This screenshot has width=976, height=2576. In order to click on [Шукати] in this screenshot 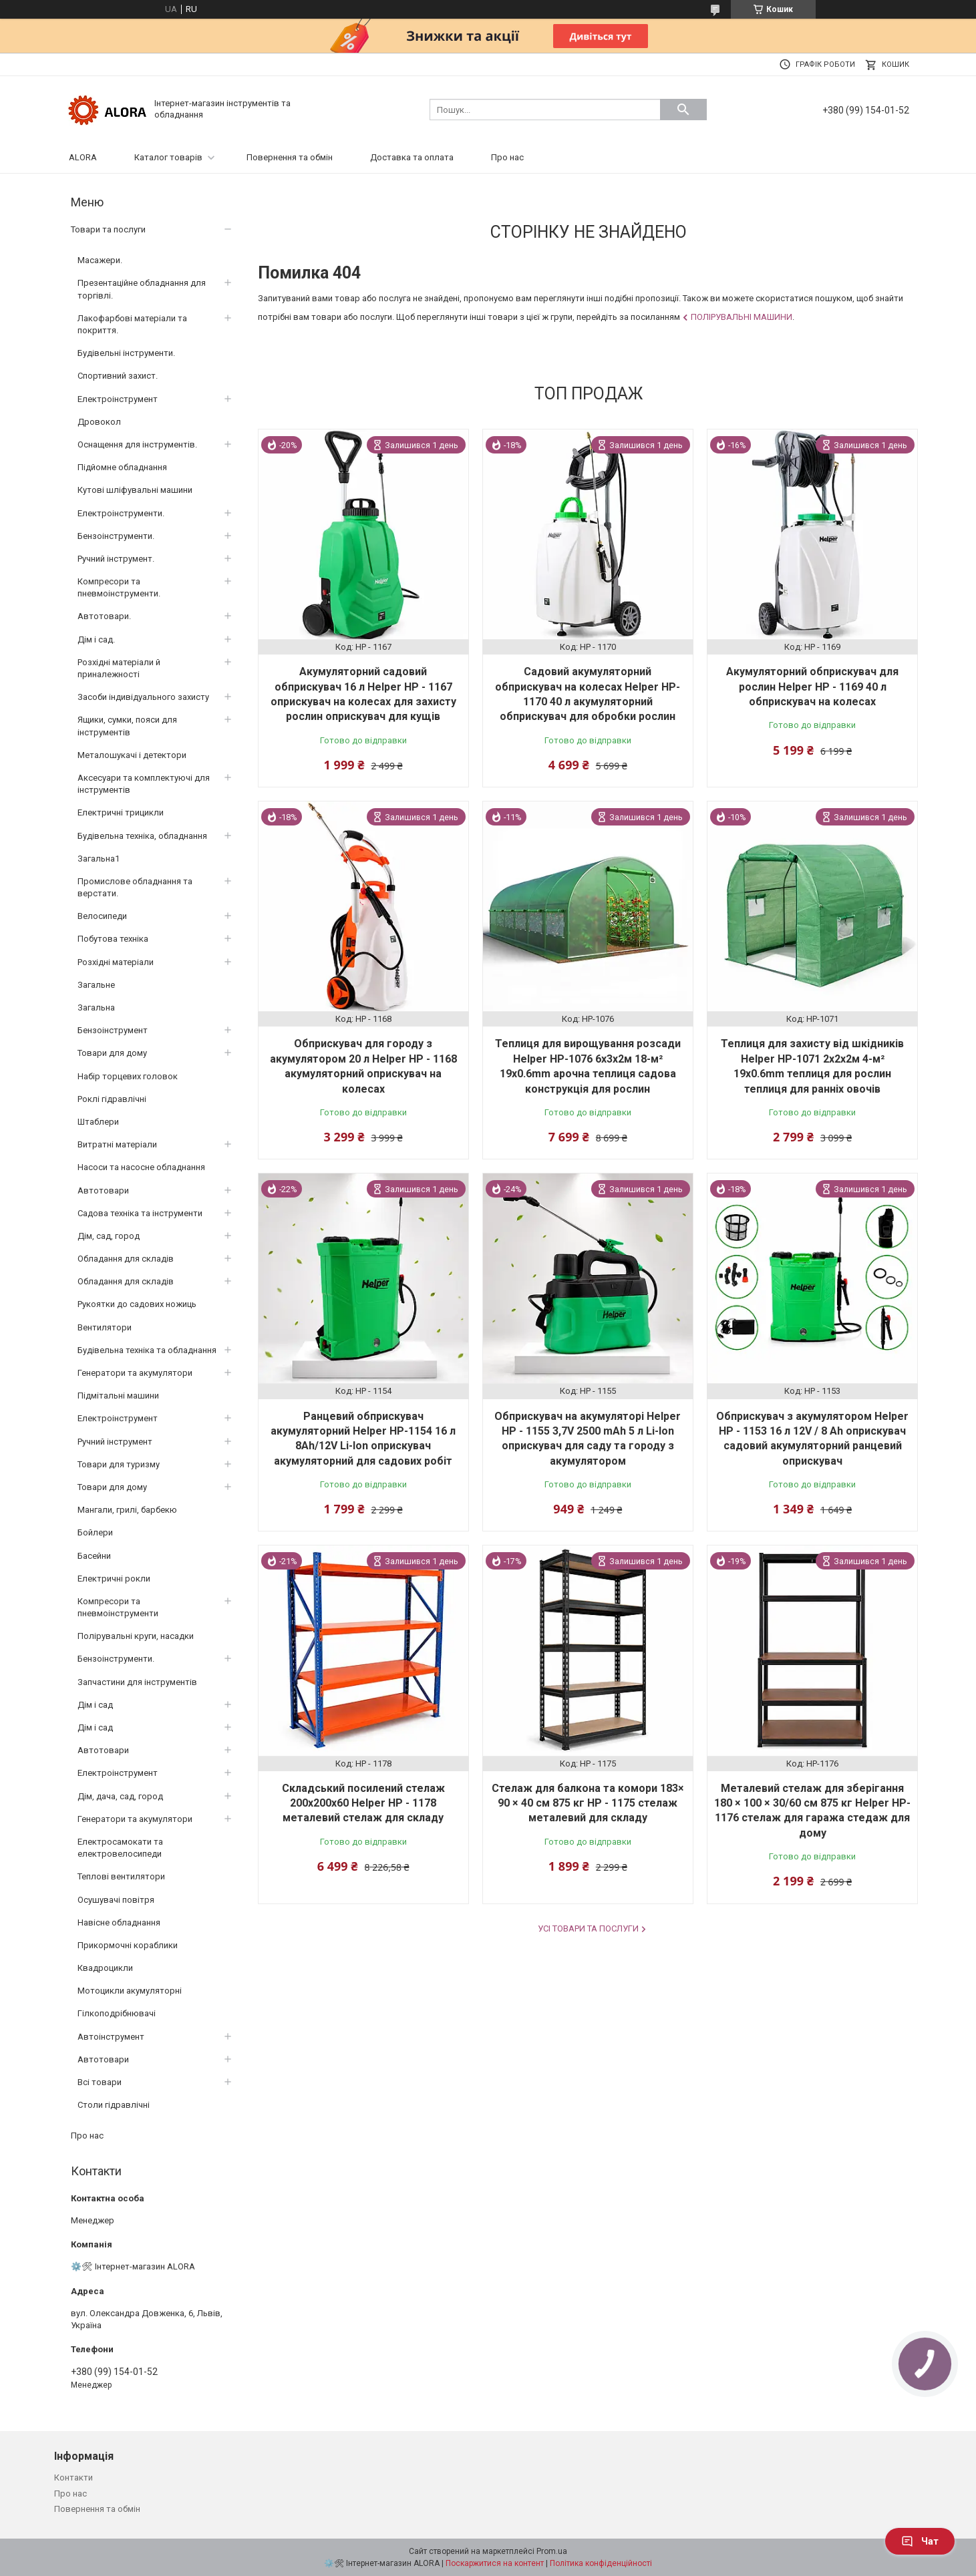, I will do `click(683, 109)`.